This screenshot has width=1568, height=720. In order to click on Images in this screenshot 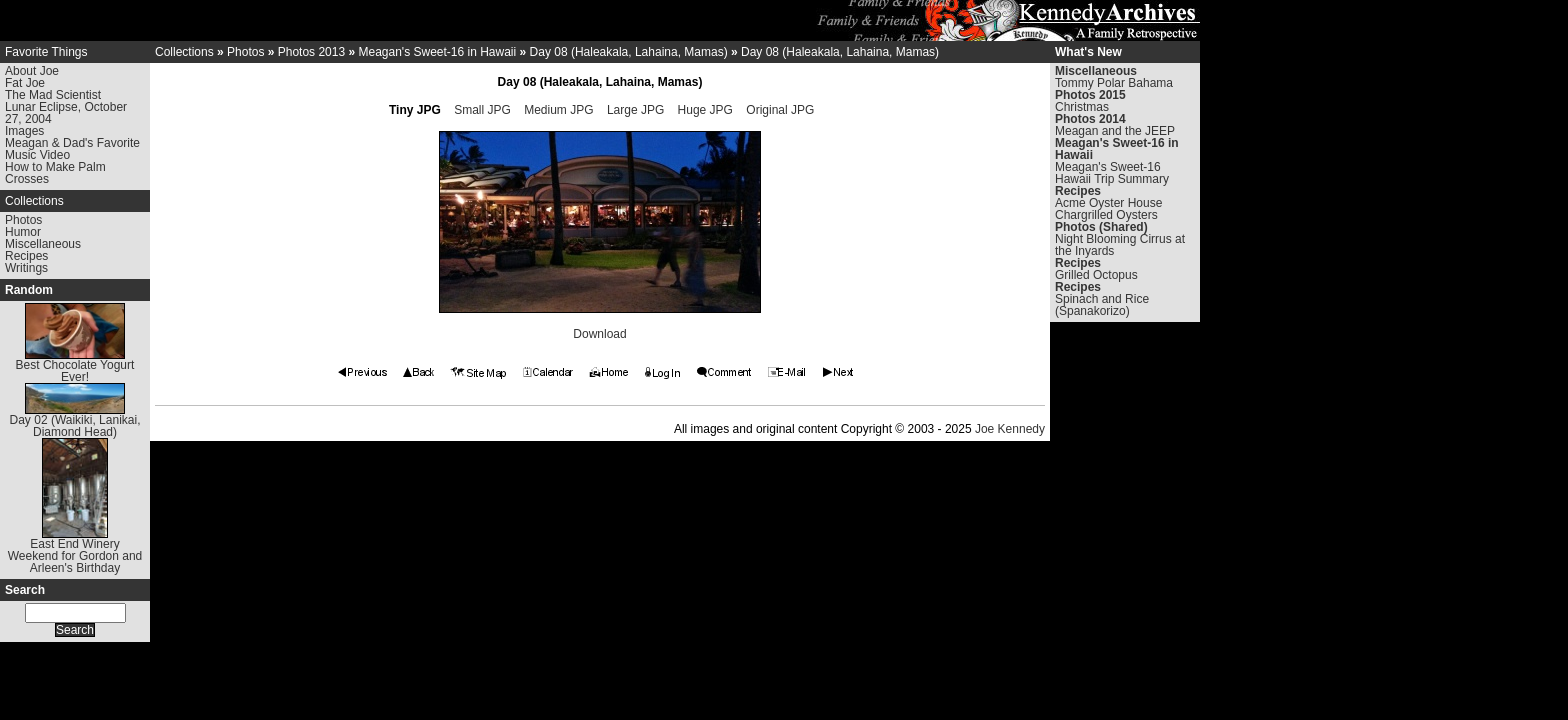, I will do `click(24, 131)`.